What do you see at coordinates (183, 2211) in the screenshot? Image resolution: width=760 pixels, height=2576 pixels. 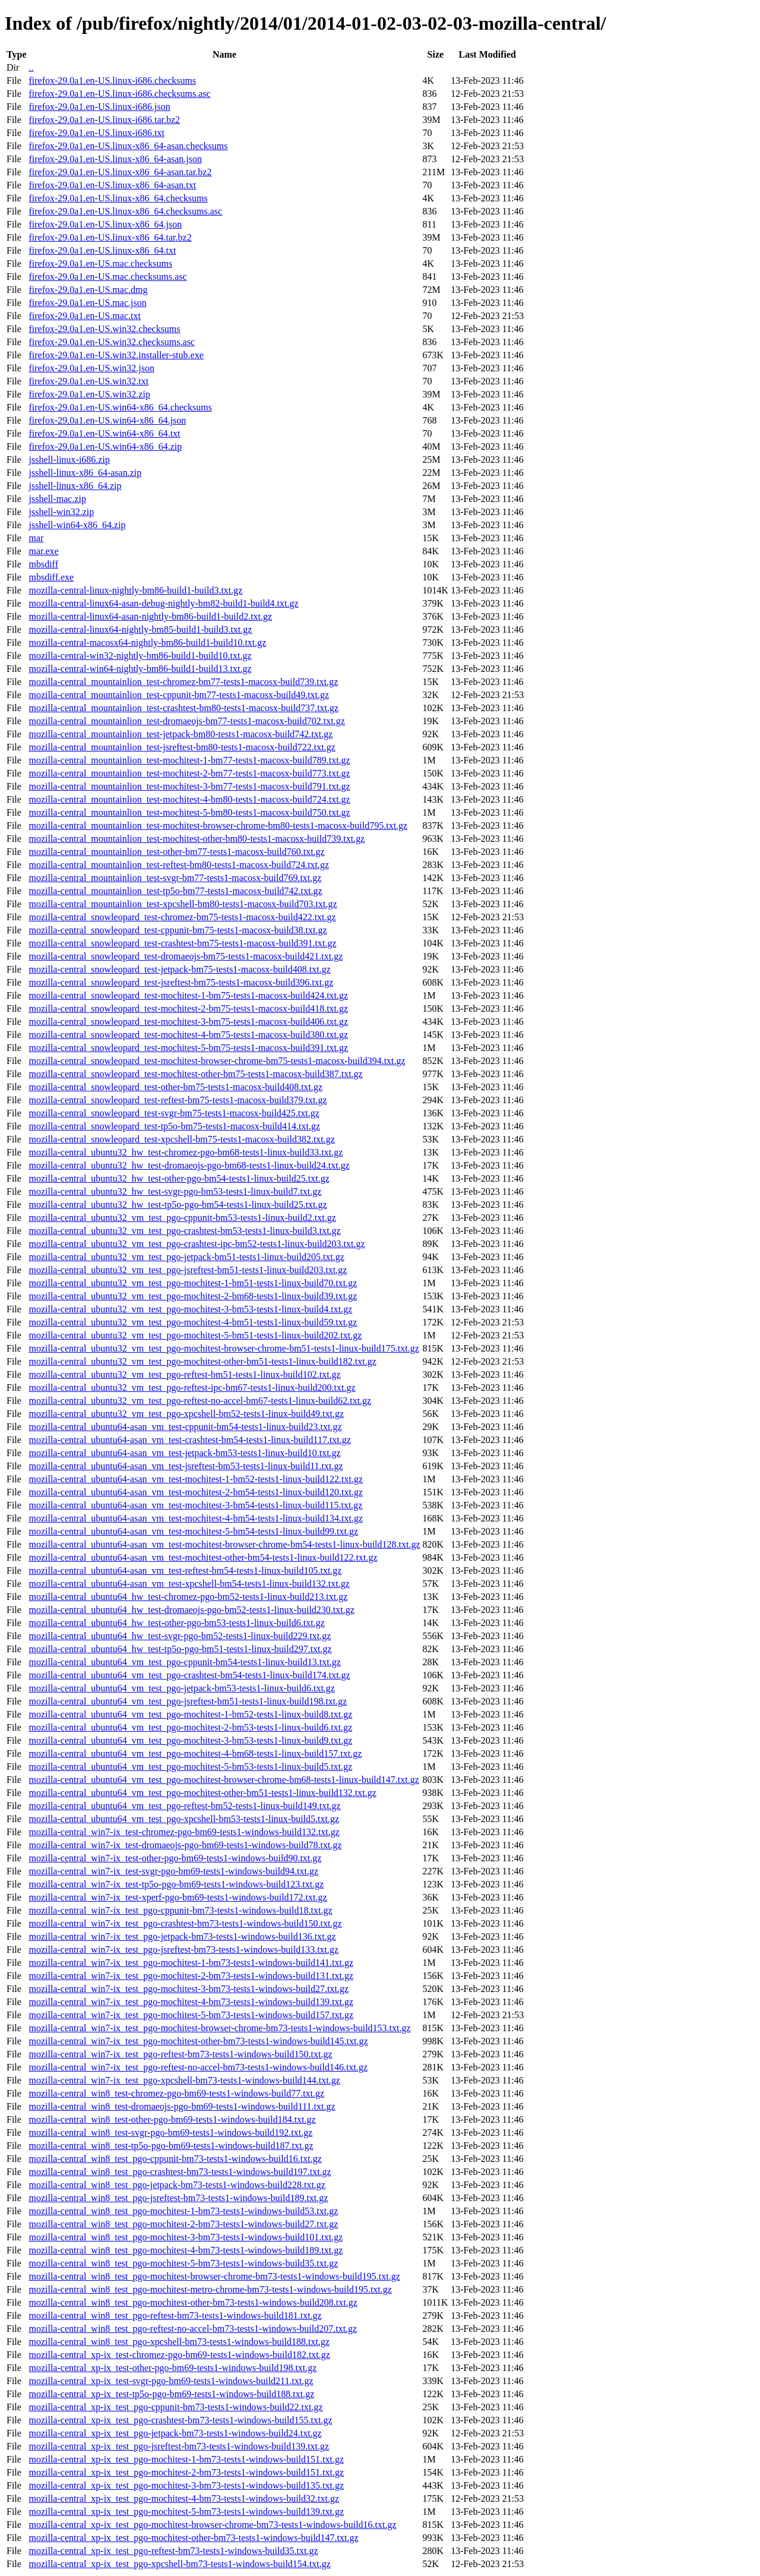 I see `mozilla-central_win8_test_pgo-mochitest-1-bm73-tests1-windows-build53.txt.gz` at bounding box center [183, 2211].